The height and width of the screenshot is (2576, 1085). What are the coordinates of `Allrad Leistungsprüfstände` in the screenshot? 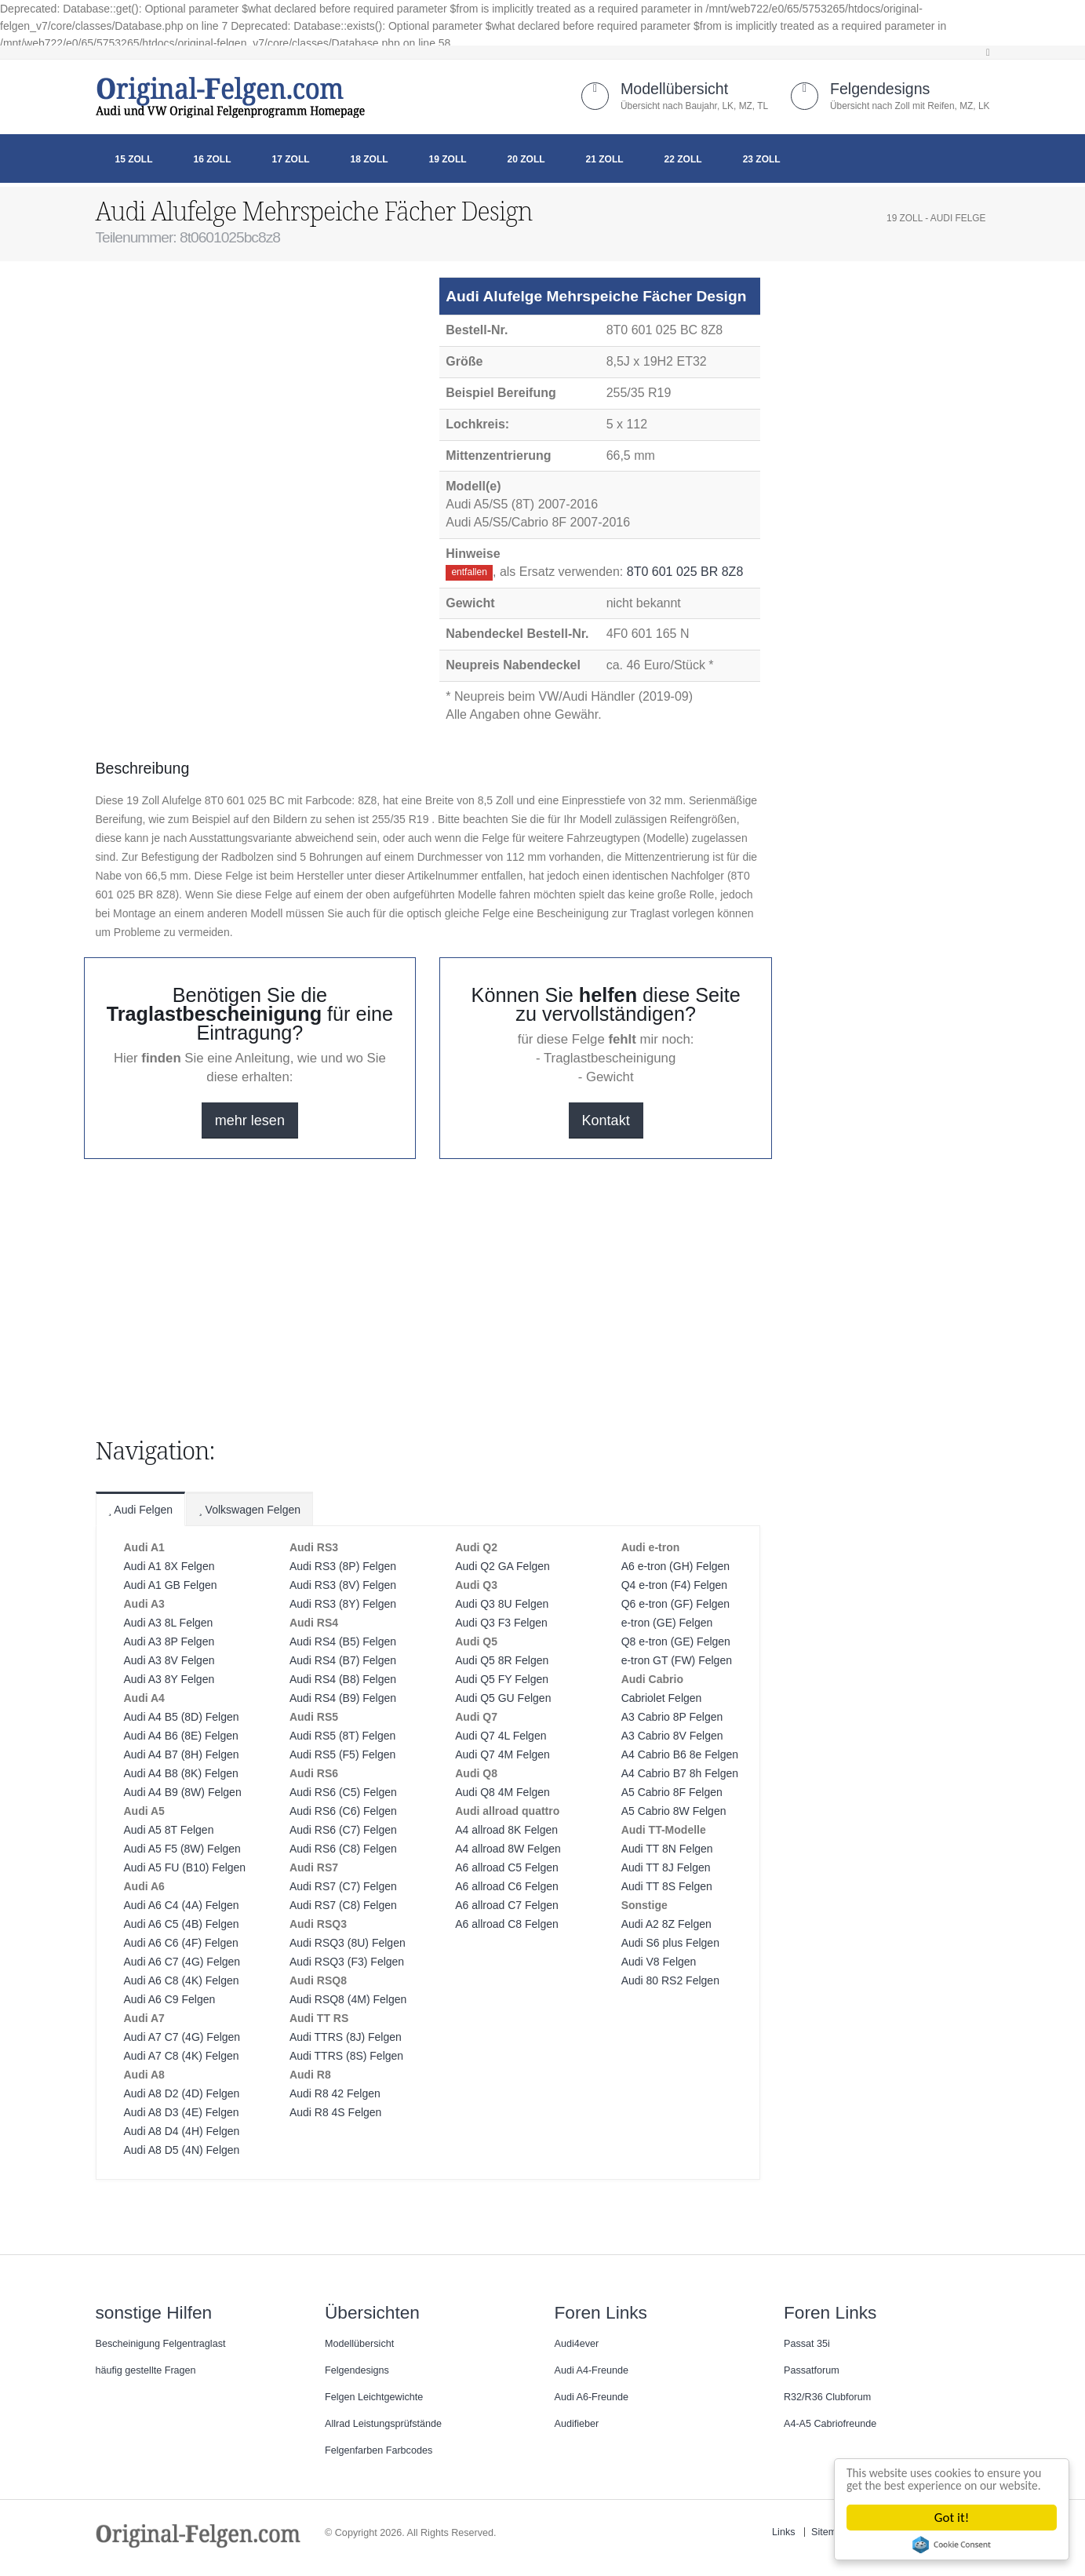 It's located at (383, 2423).